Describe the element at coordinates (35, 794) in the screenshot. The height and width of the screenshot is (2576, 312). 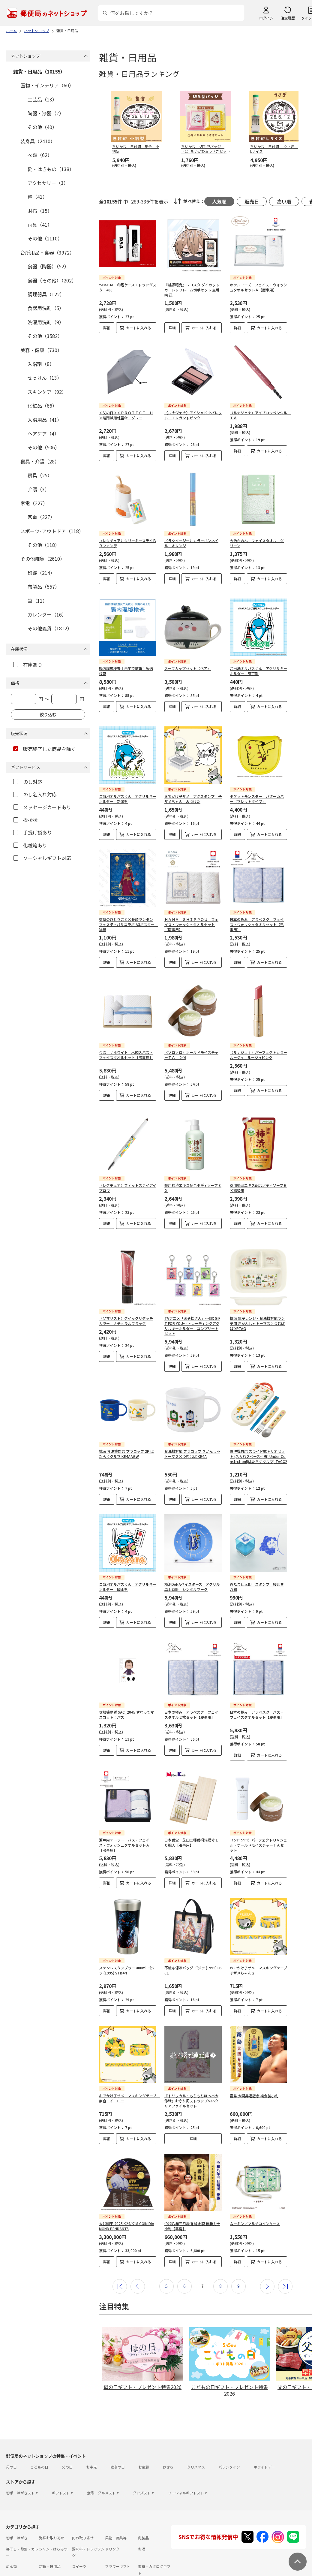
I see `のし名入れ対応` at that location.